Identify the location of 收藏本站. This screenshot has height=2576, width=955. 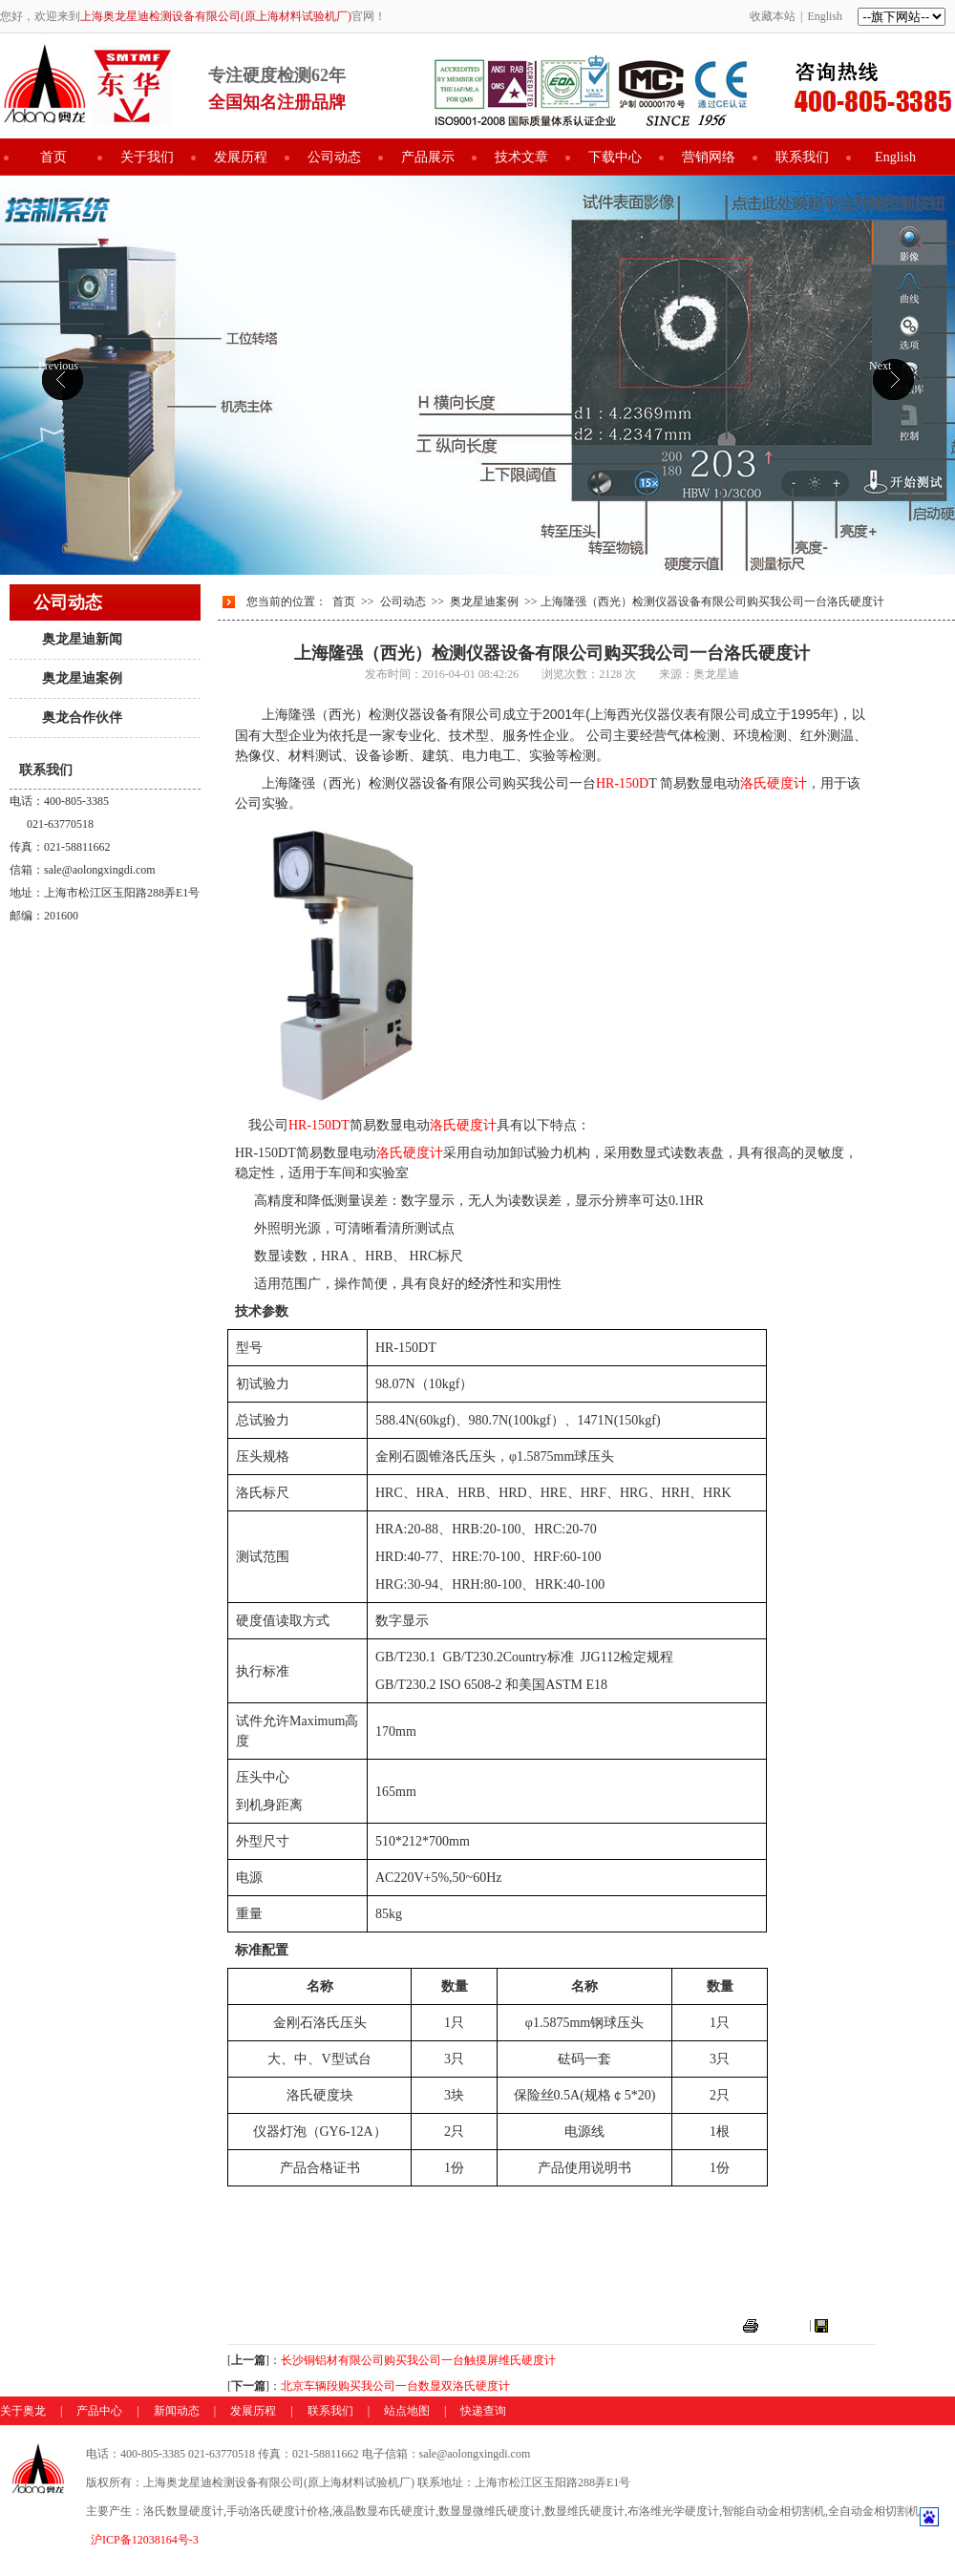
(773, 16).